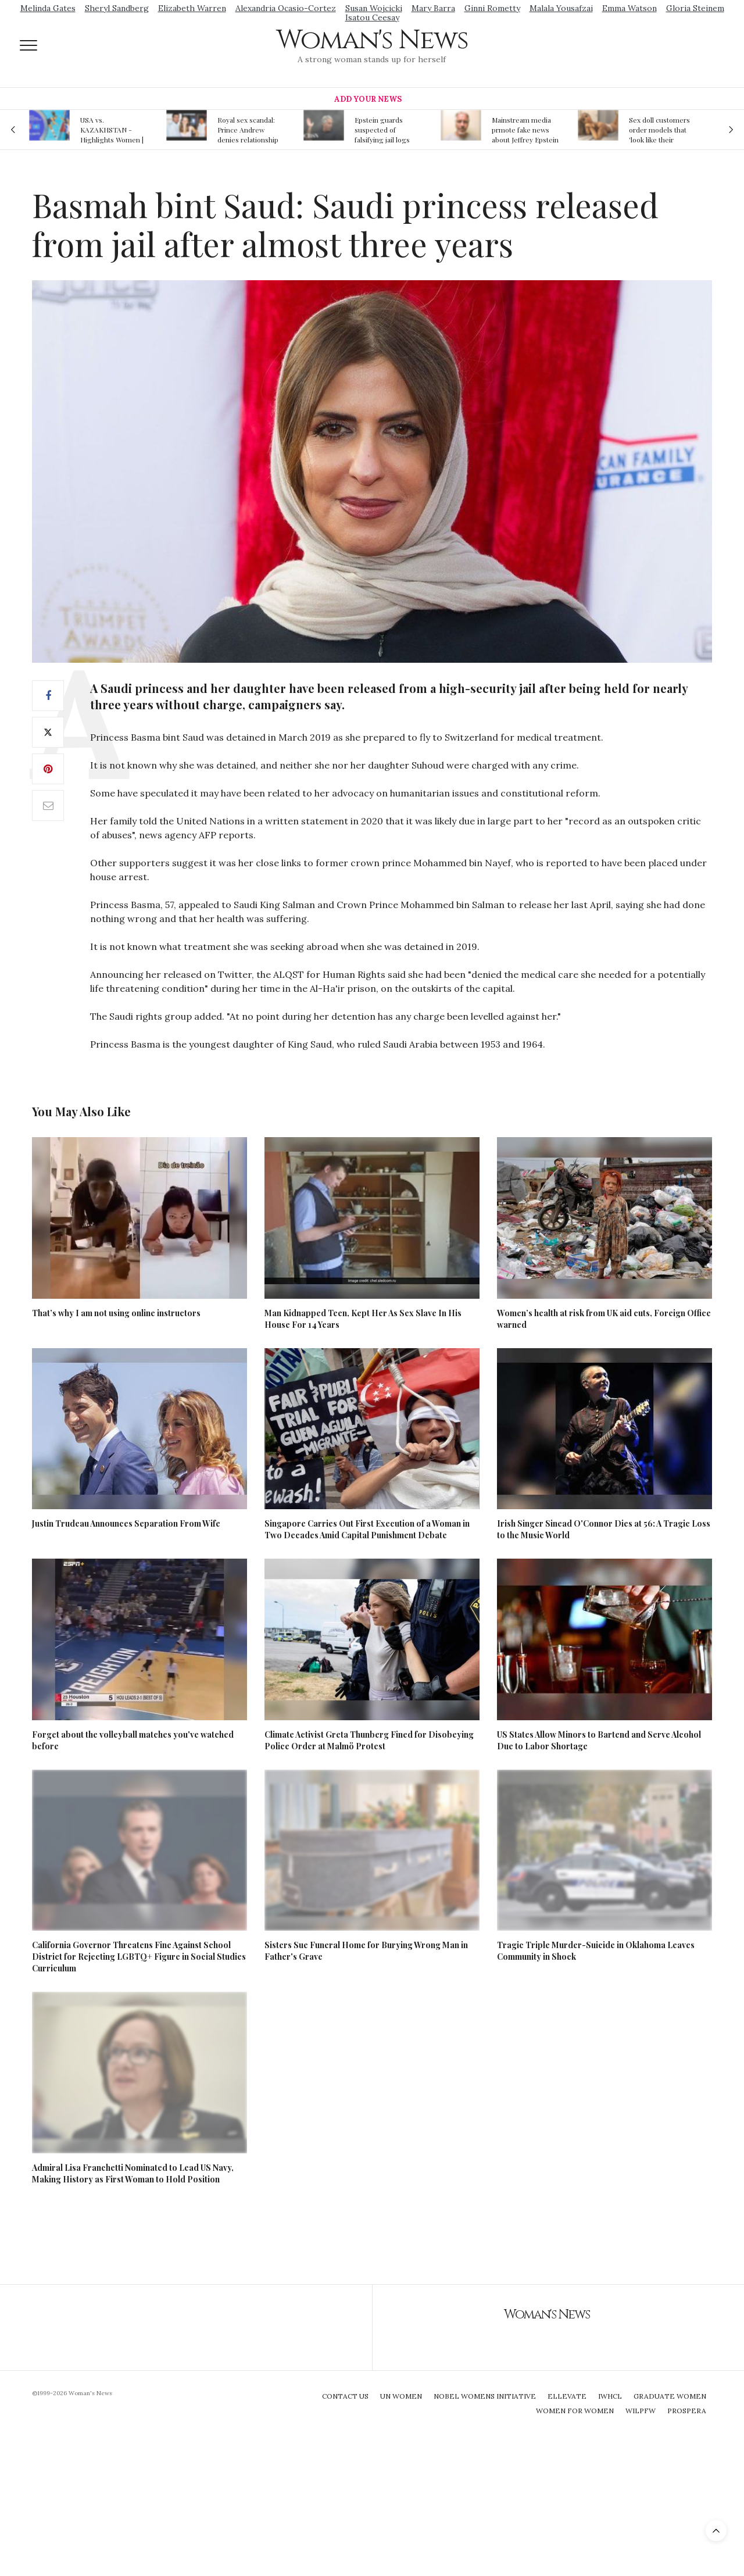  I want to click on Add Your News, so click(368, 99).